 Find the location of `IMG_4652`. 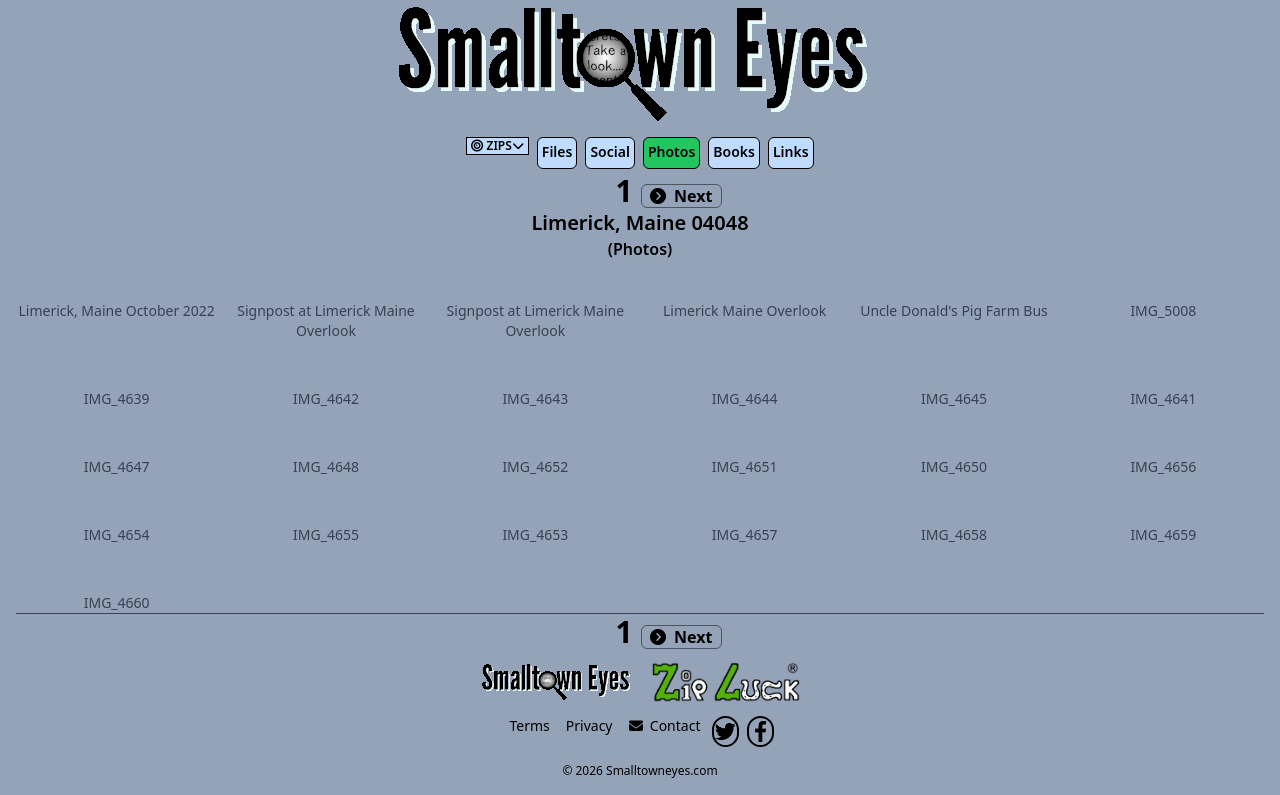

IMG_4652 is located at coordinates (535, 466).